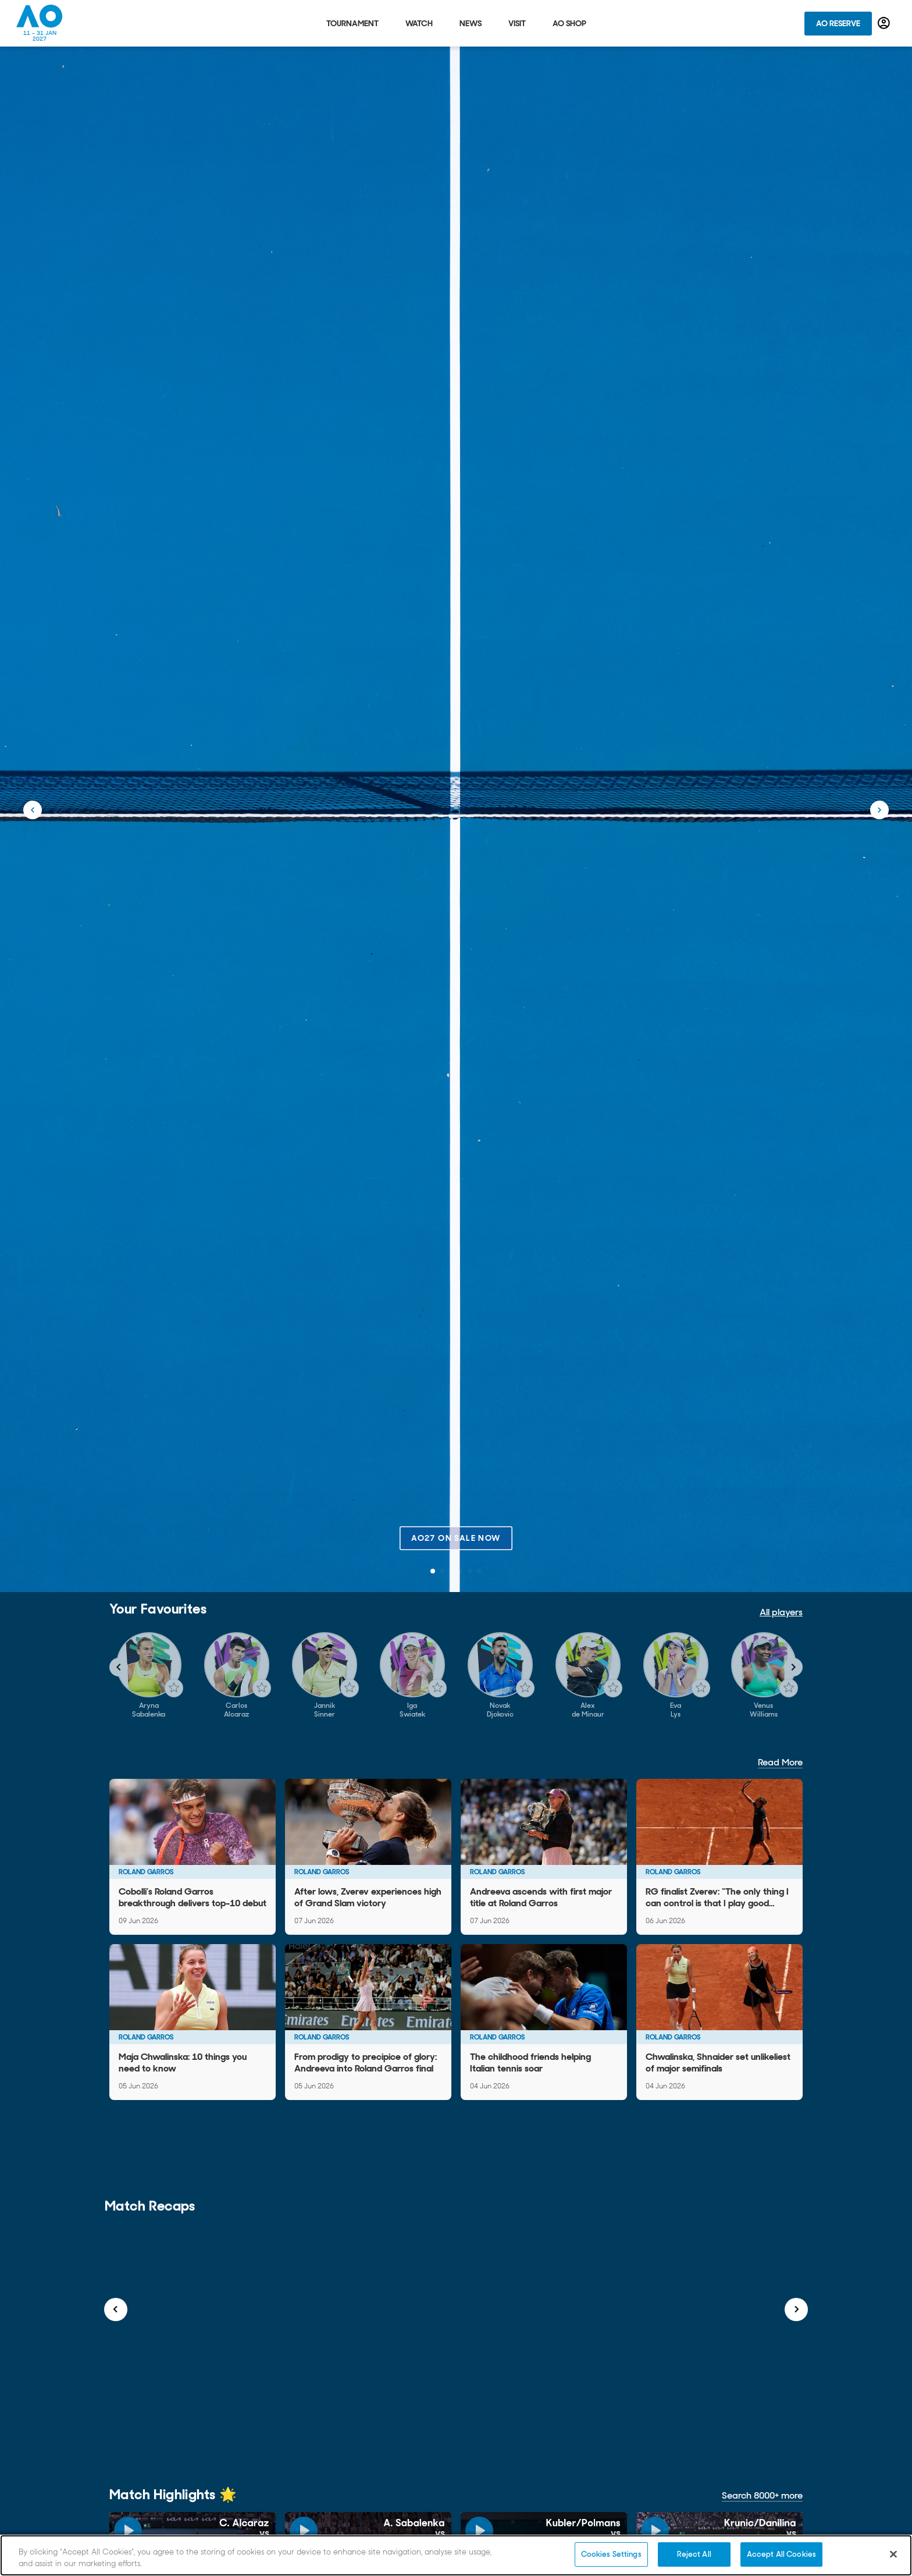  What do you see at coordinates (517, 23) in the screenshot?
I see `Visit [tab]` at bounding box center [517, 23].